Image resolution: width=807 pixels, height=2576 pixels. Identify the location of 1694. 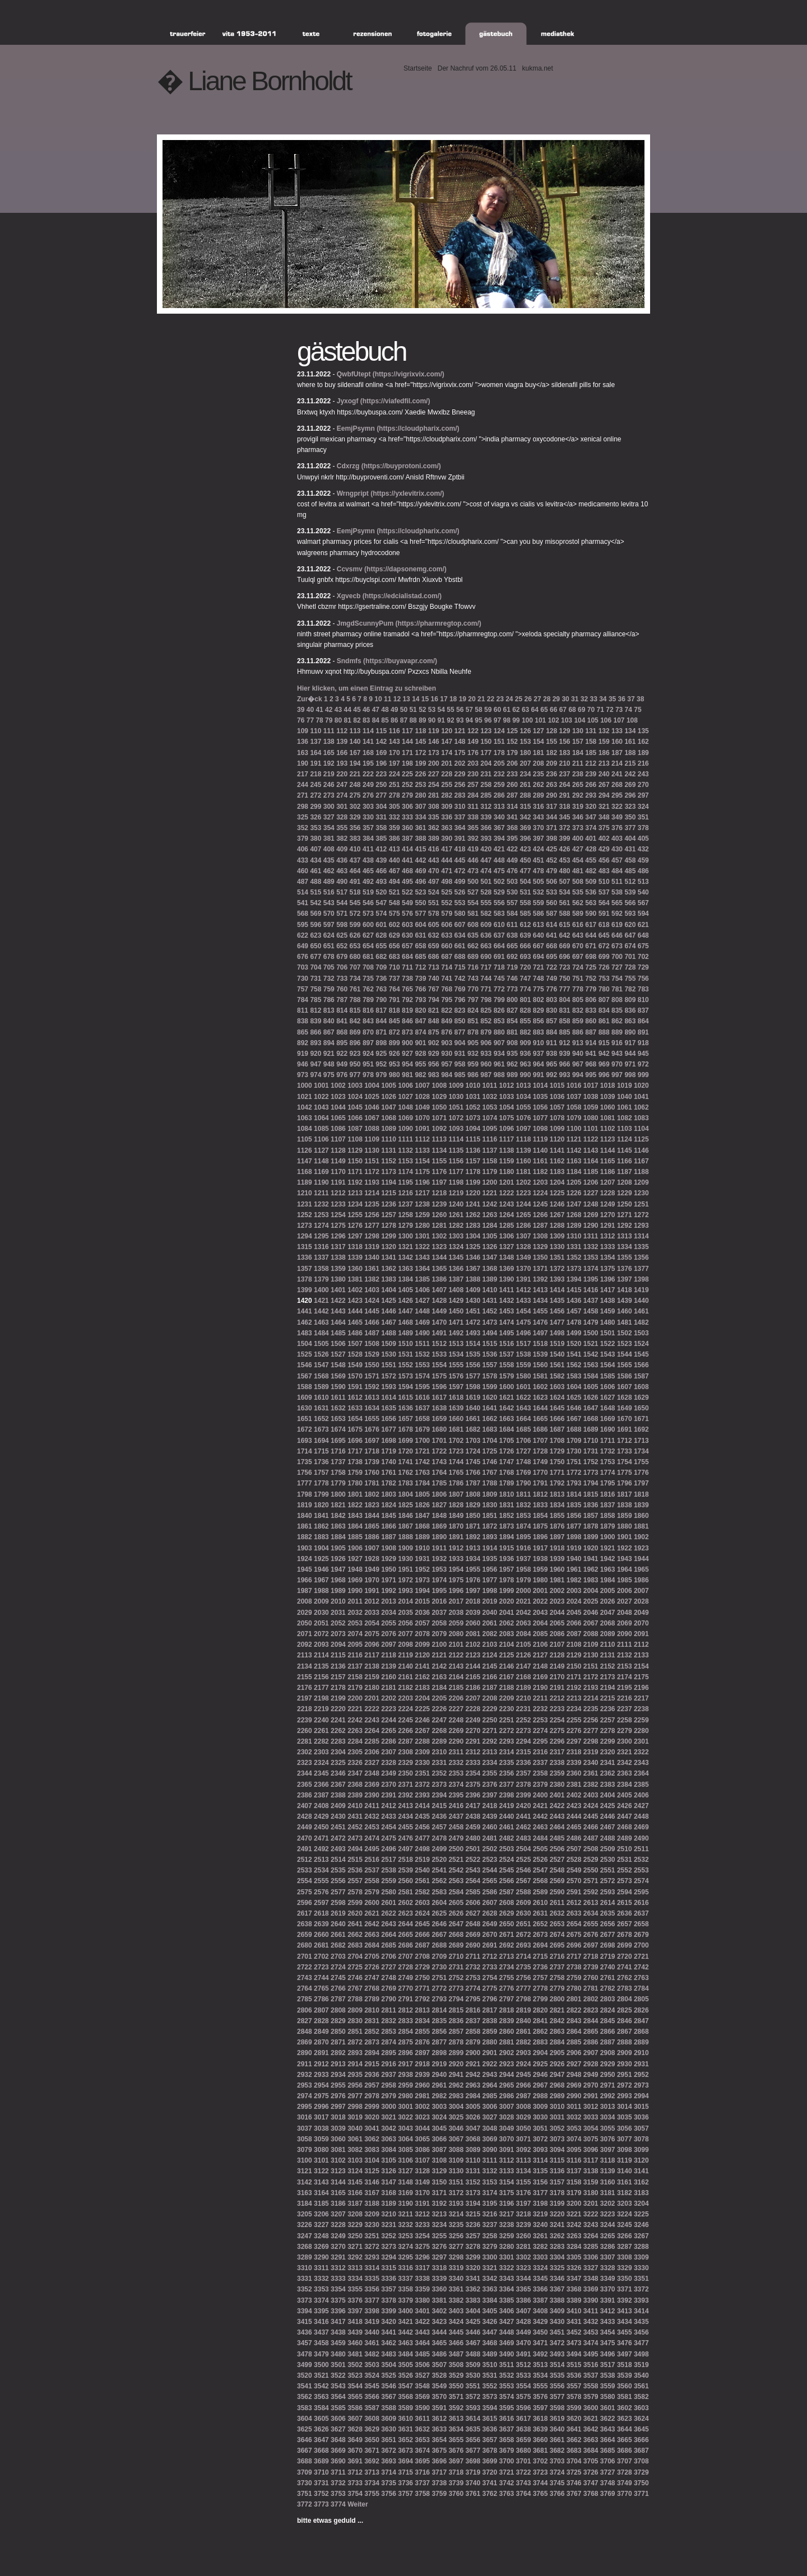
(321, 1441).